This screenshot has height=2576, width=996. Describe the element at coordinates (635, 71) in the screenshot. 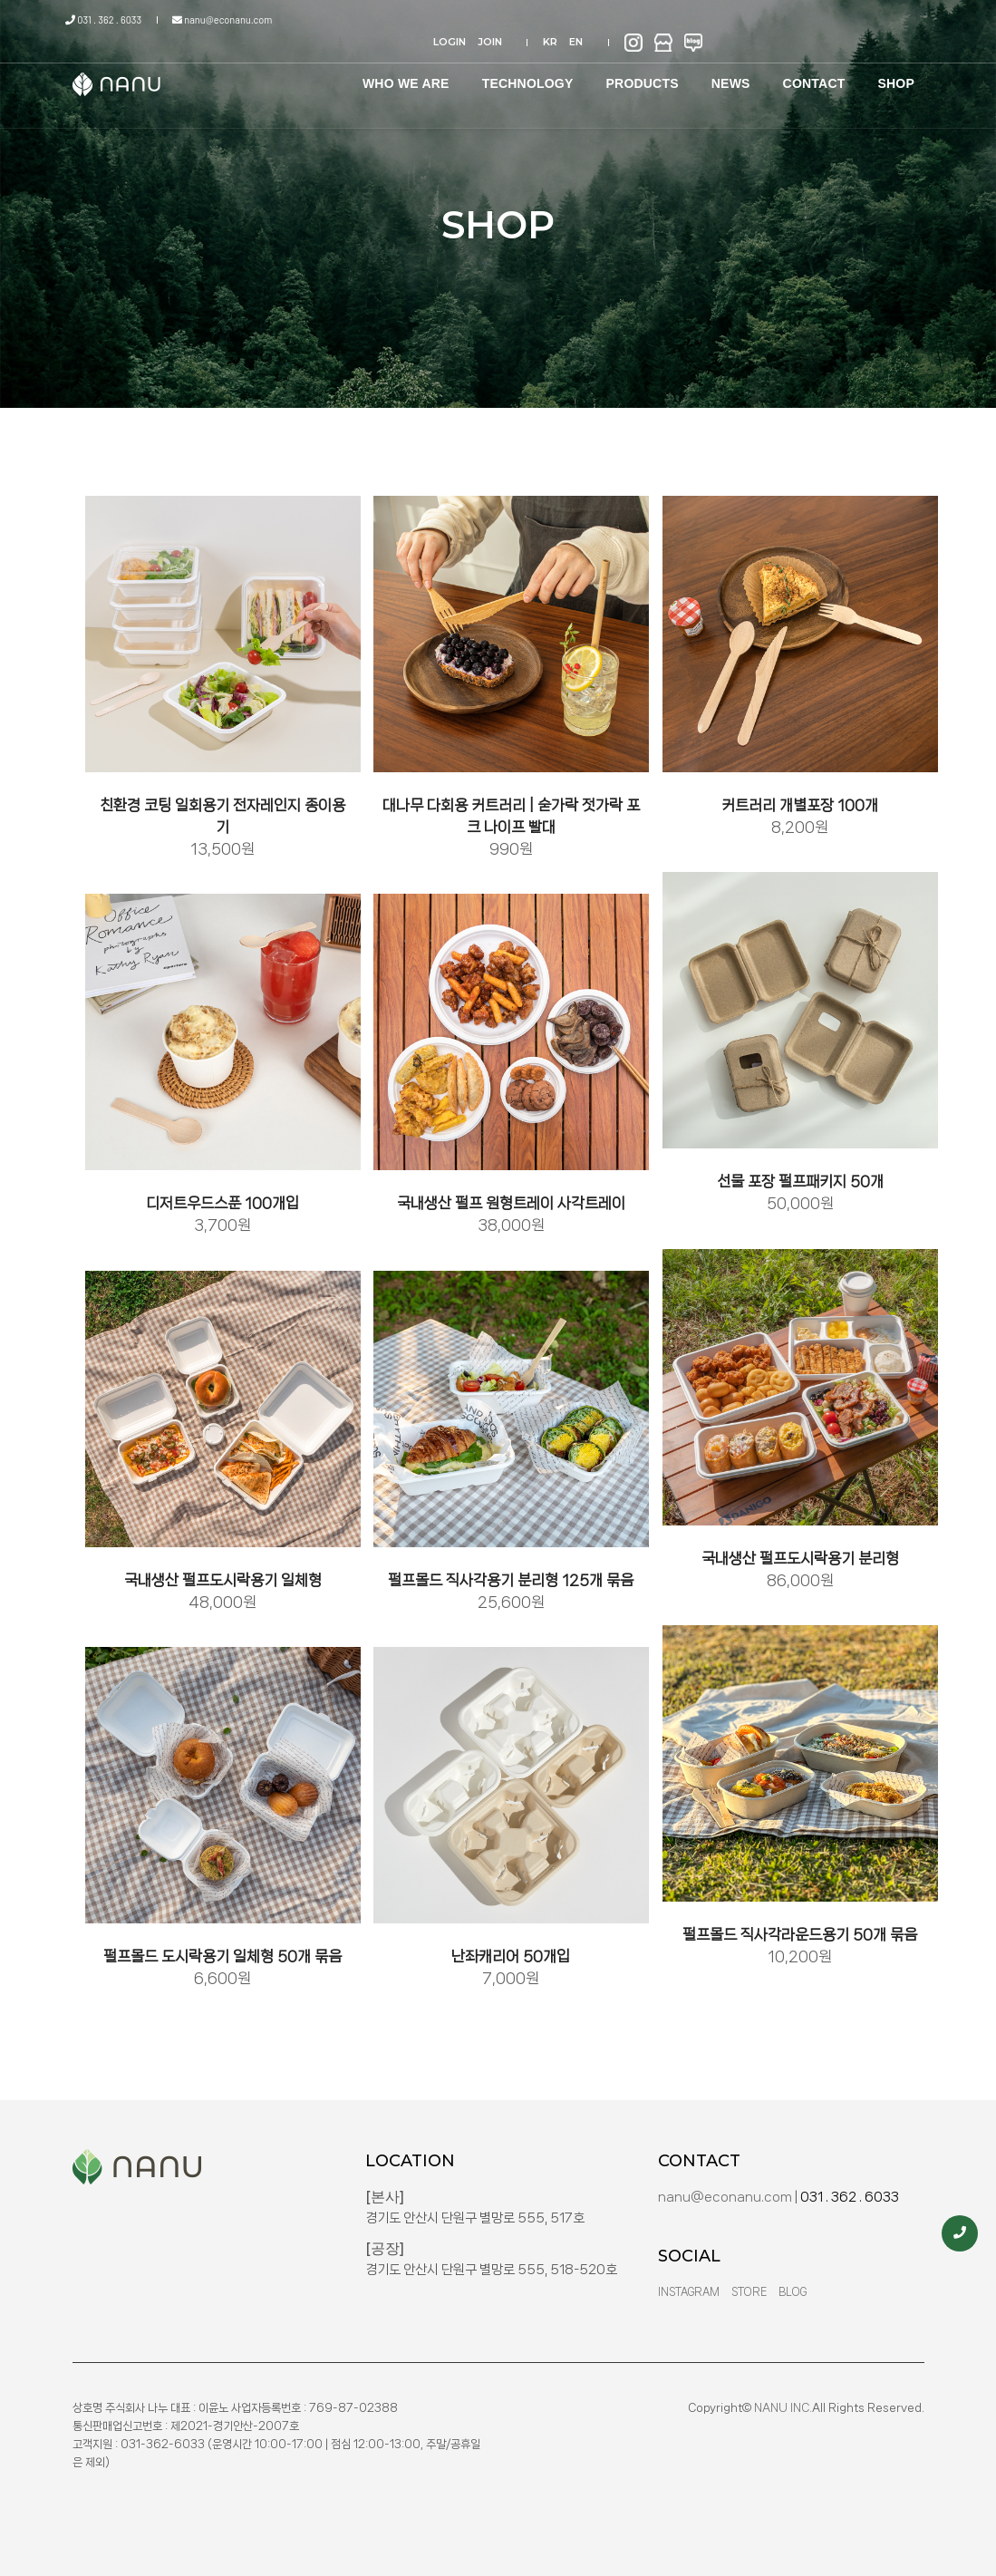

I see `PRODUCTS` at that location.